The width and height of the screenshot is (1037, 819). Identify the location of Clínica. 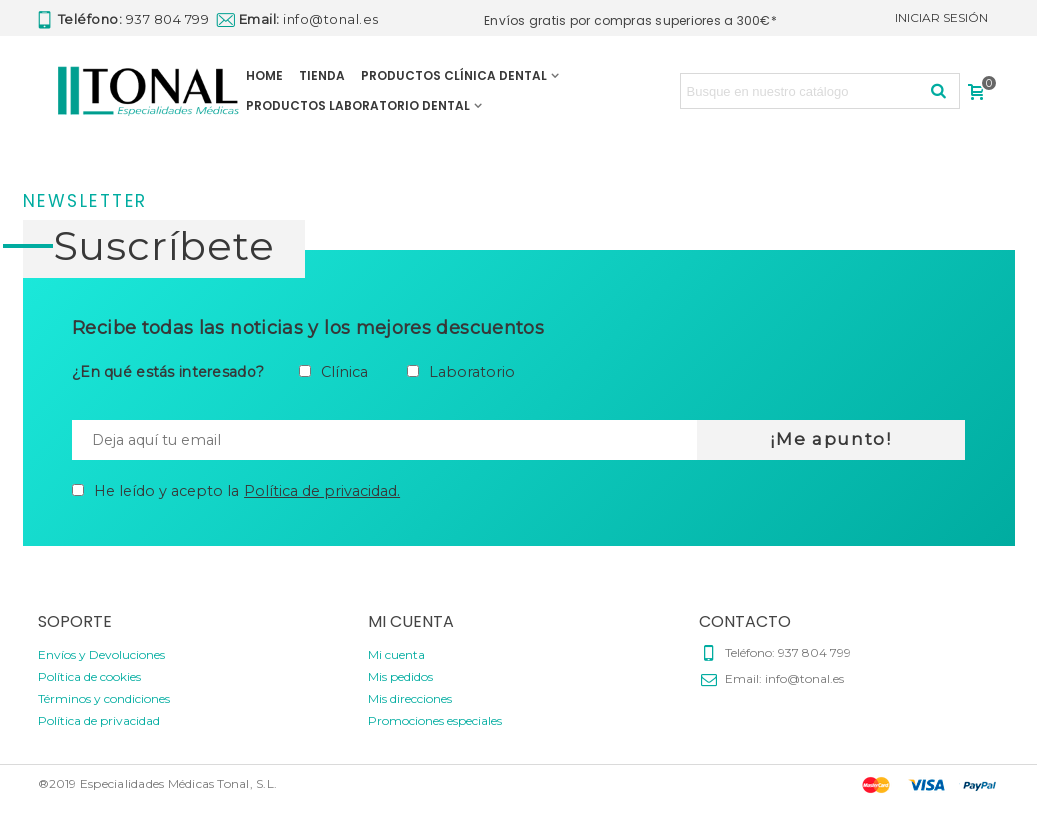
(344, 372).